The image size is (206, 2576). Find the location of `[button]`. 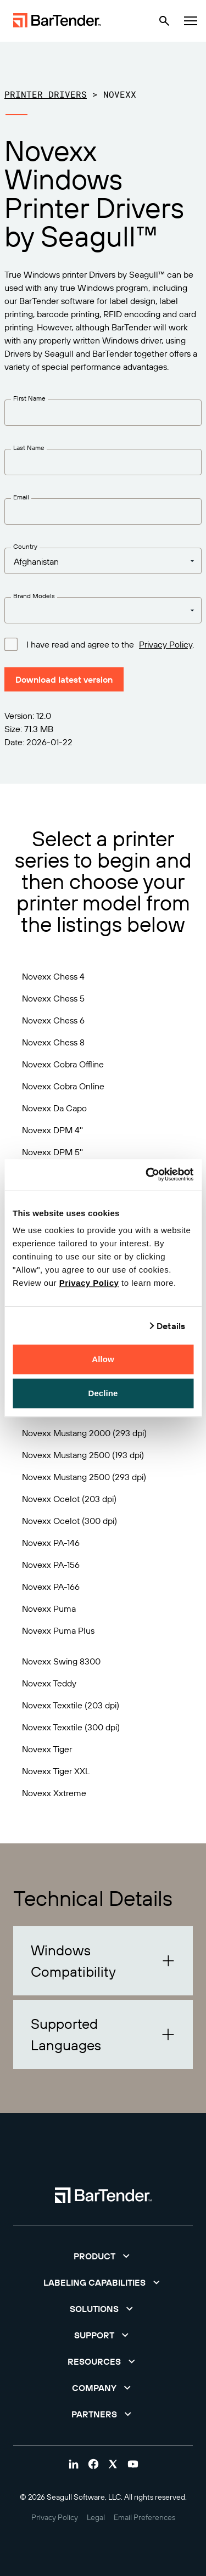

[button] is located at coordinates (103, 1960).